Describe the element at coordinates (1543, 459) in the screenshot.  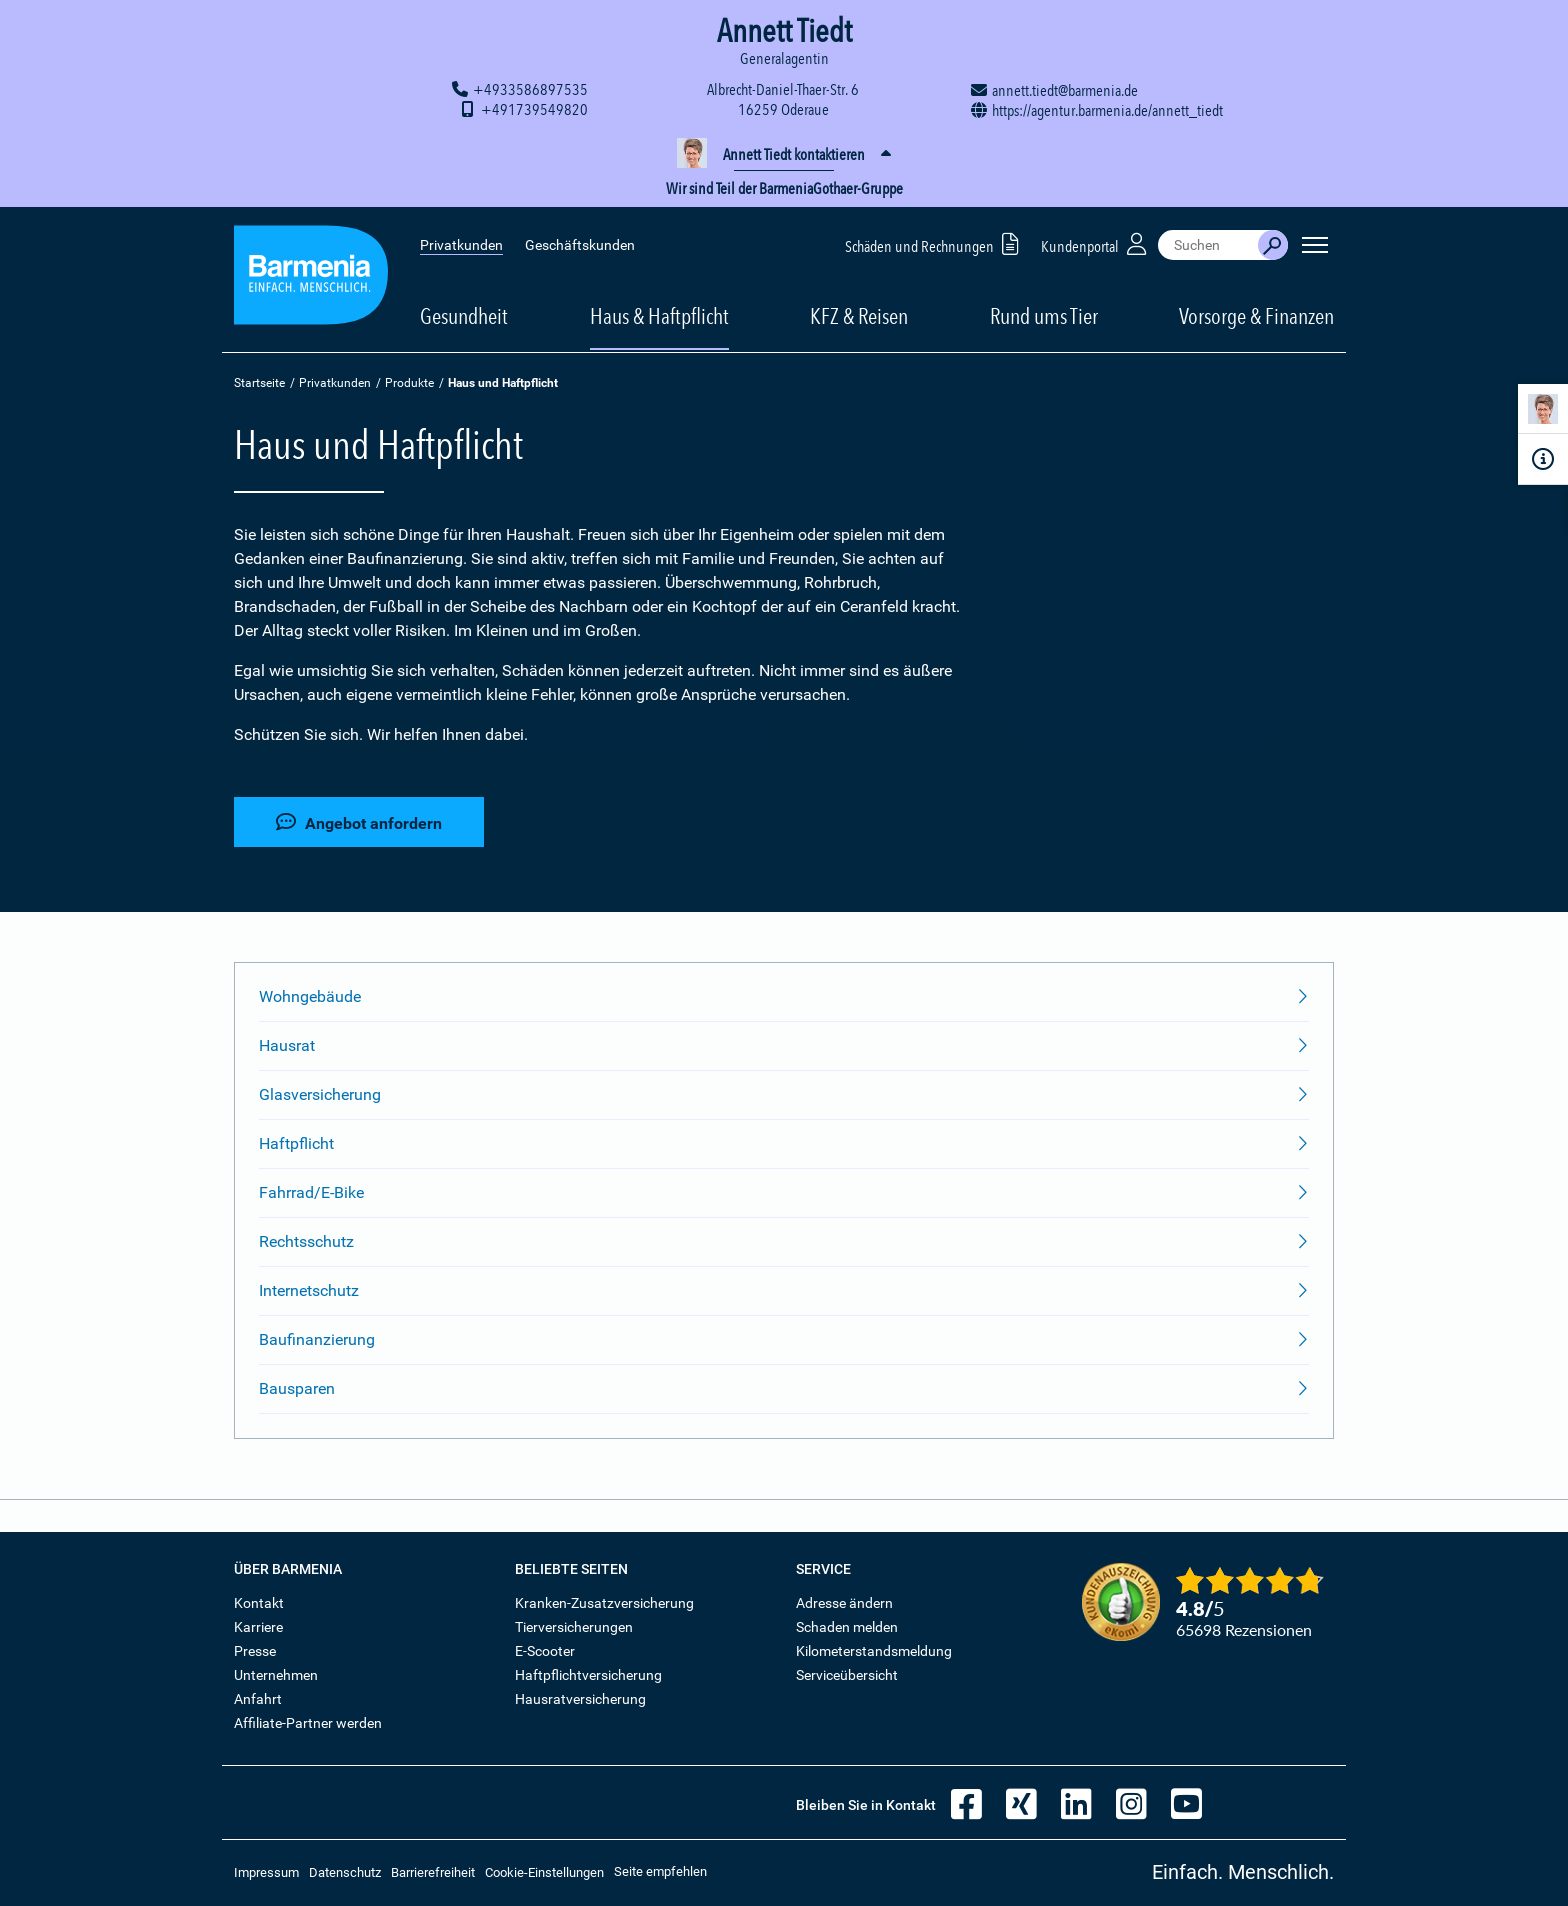
I see `[Infoformular]` at that location.